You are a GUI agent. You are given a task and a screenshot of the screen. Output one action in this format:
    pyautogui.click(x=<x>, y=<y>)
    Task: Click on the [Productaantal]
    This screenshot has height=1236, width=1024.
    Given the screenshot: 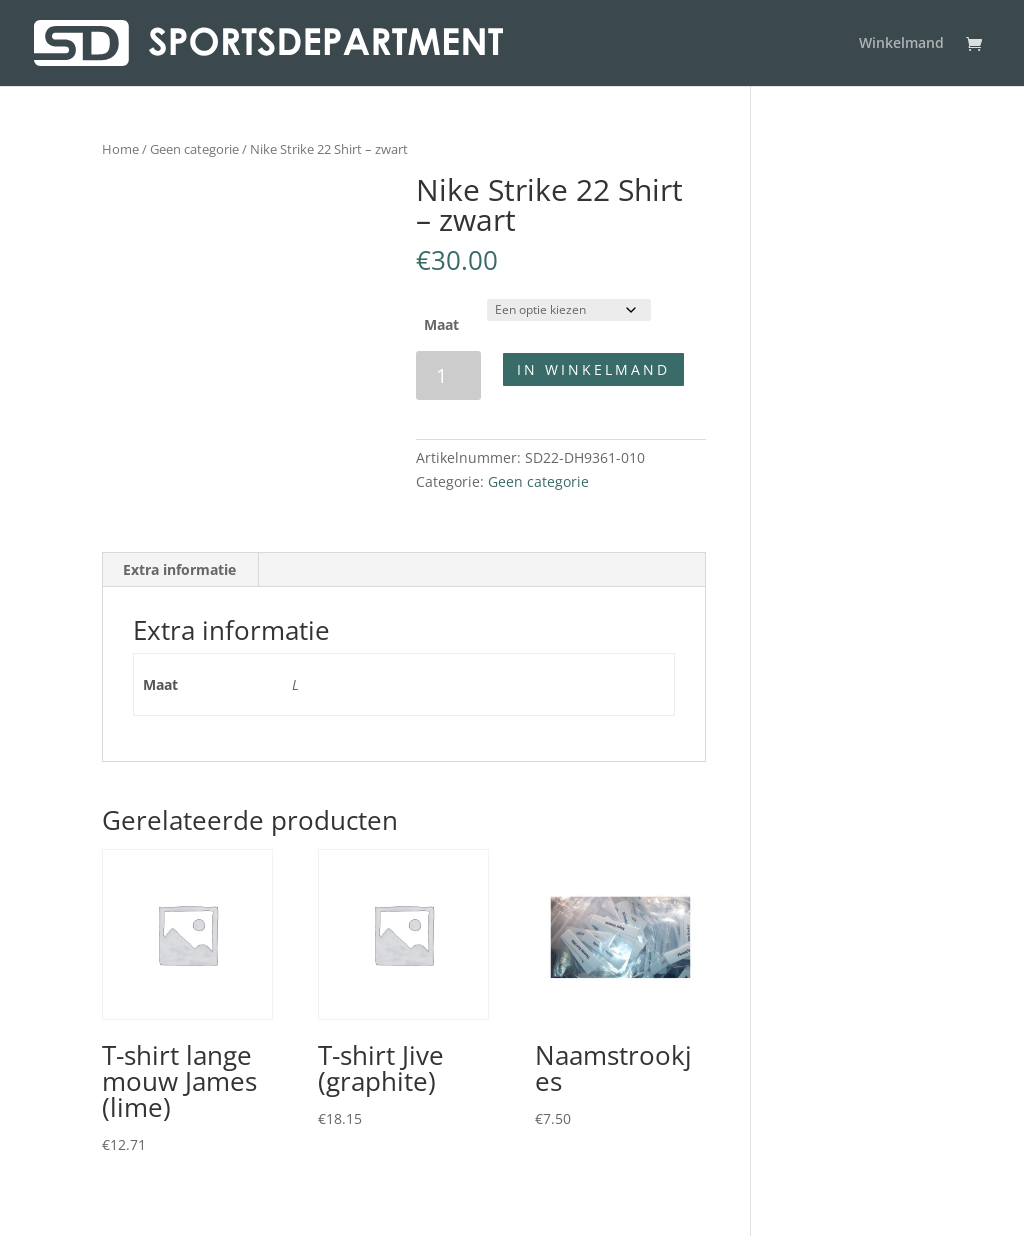 What is the action you would take?
    pyautogui.click(x=448, y=375)
    